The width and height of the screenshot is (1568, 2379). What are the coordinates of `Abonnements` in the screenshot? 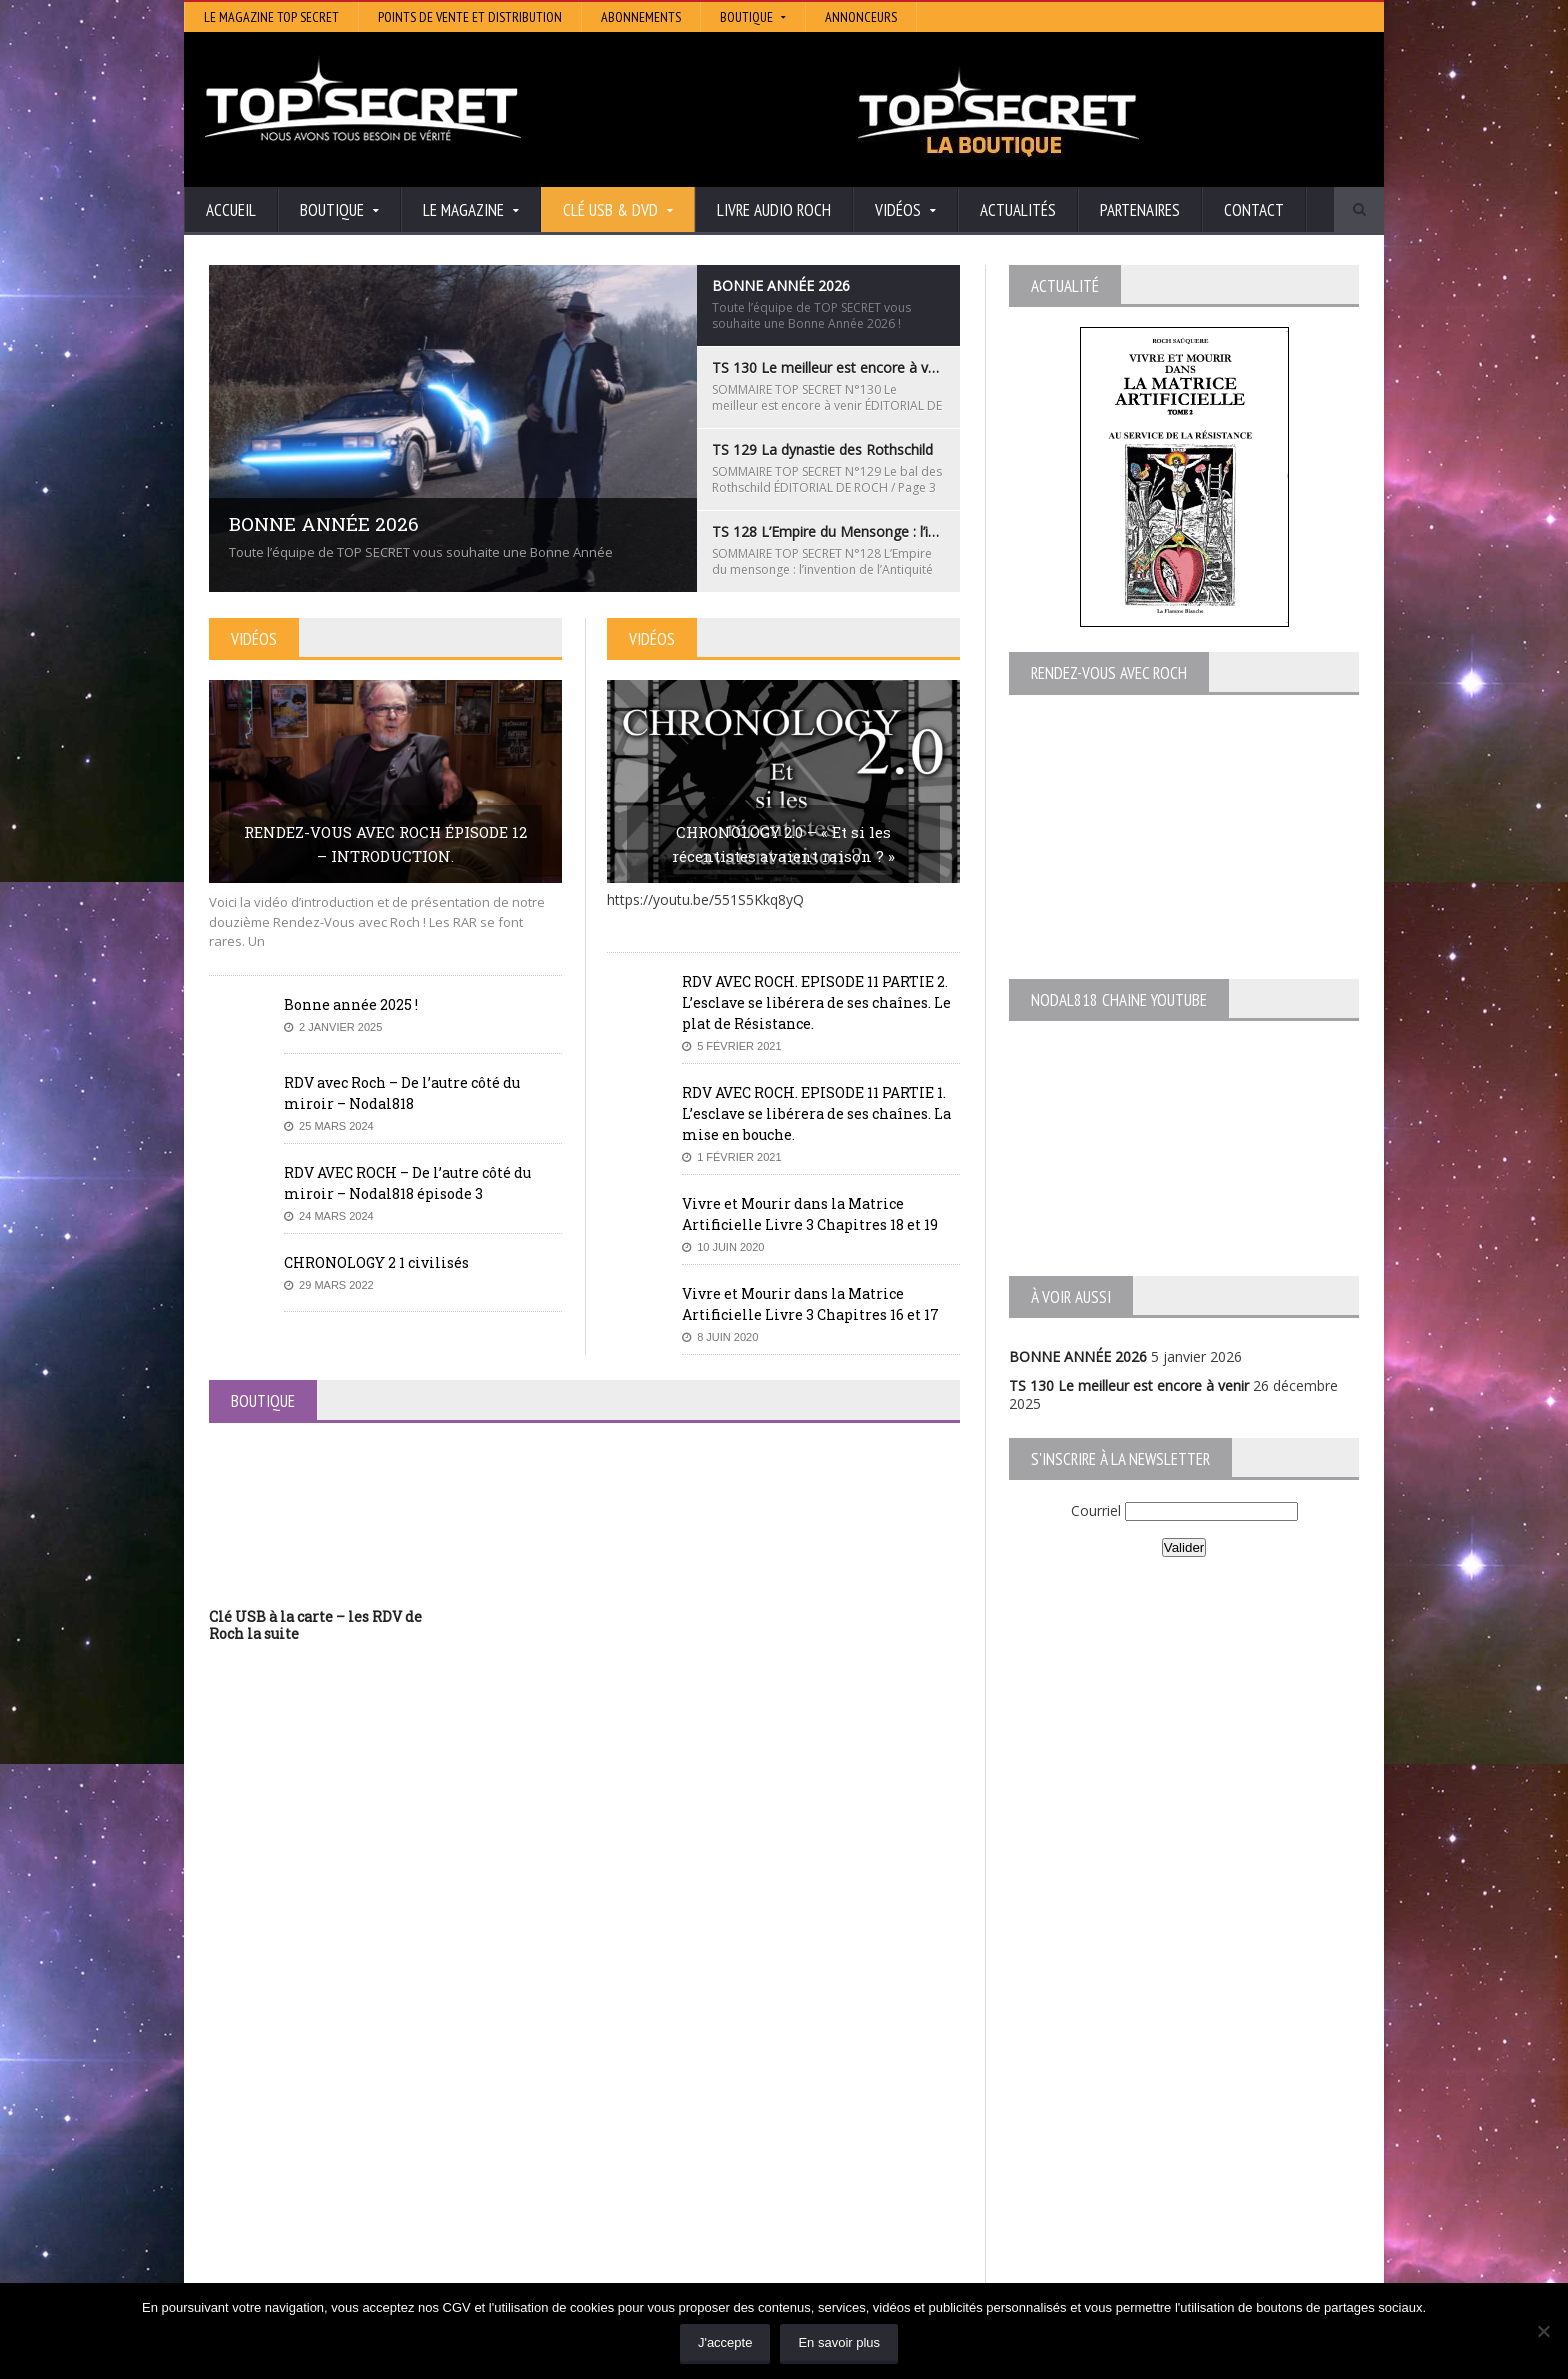 It's located at (641, 17).